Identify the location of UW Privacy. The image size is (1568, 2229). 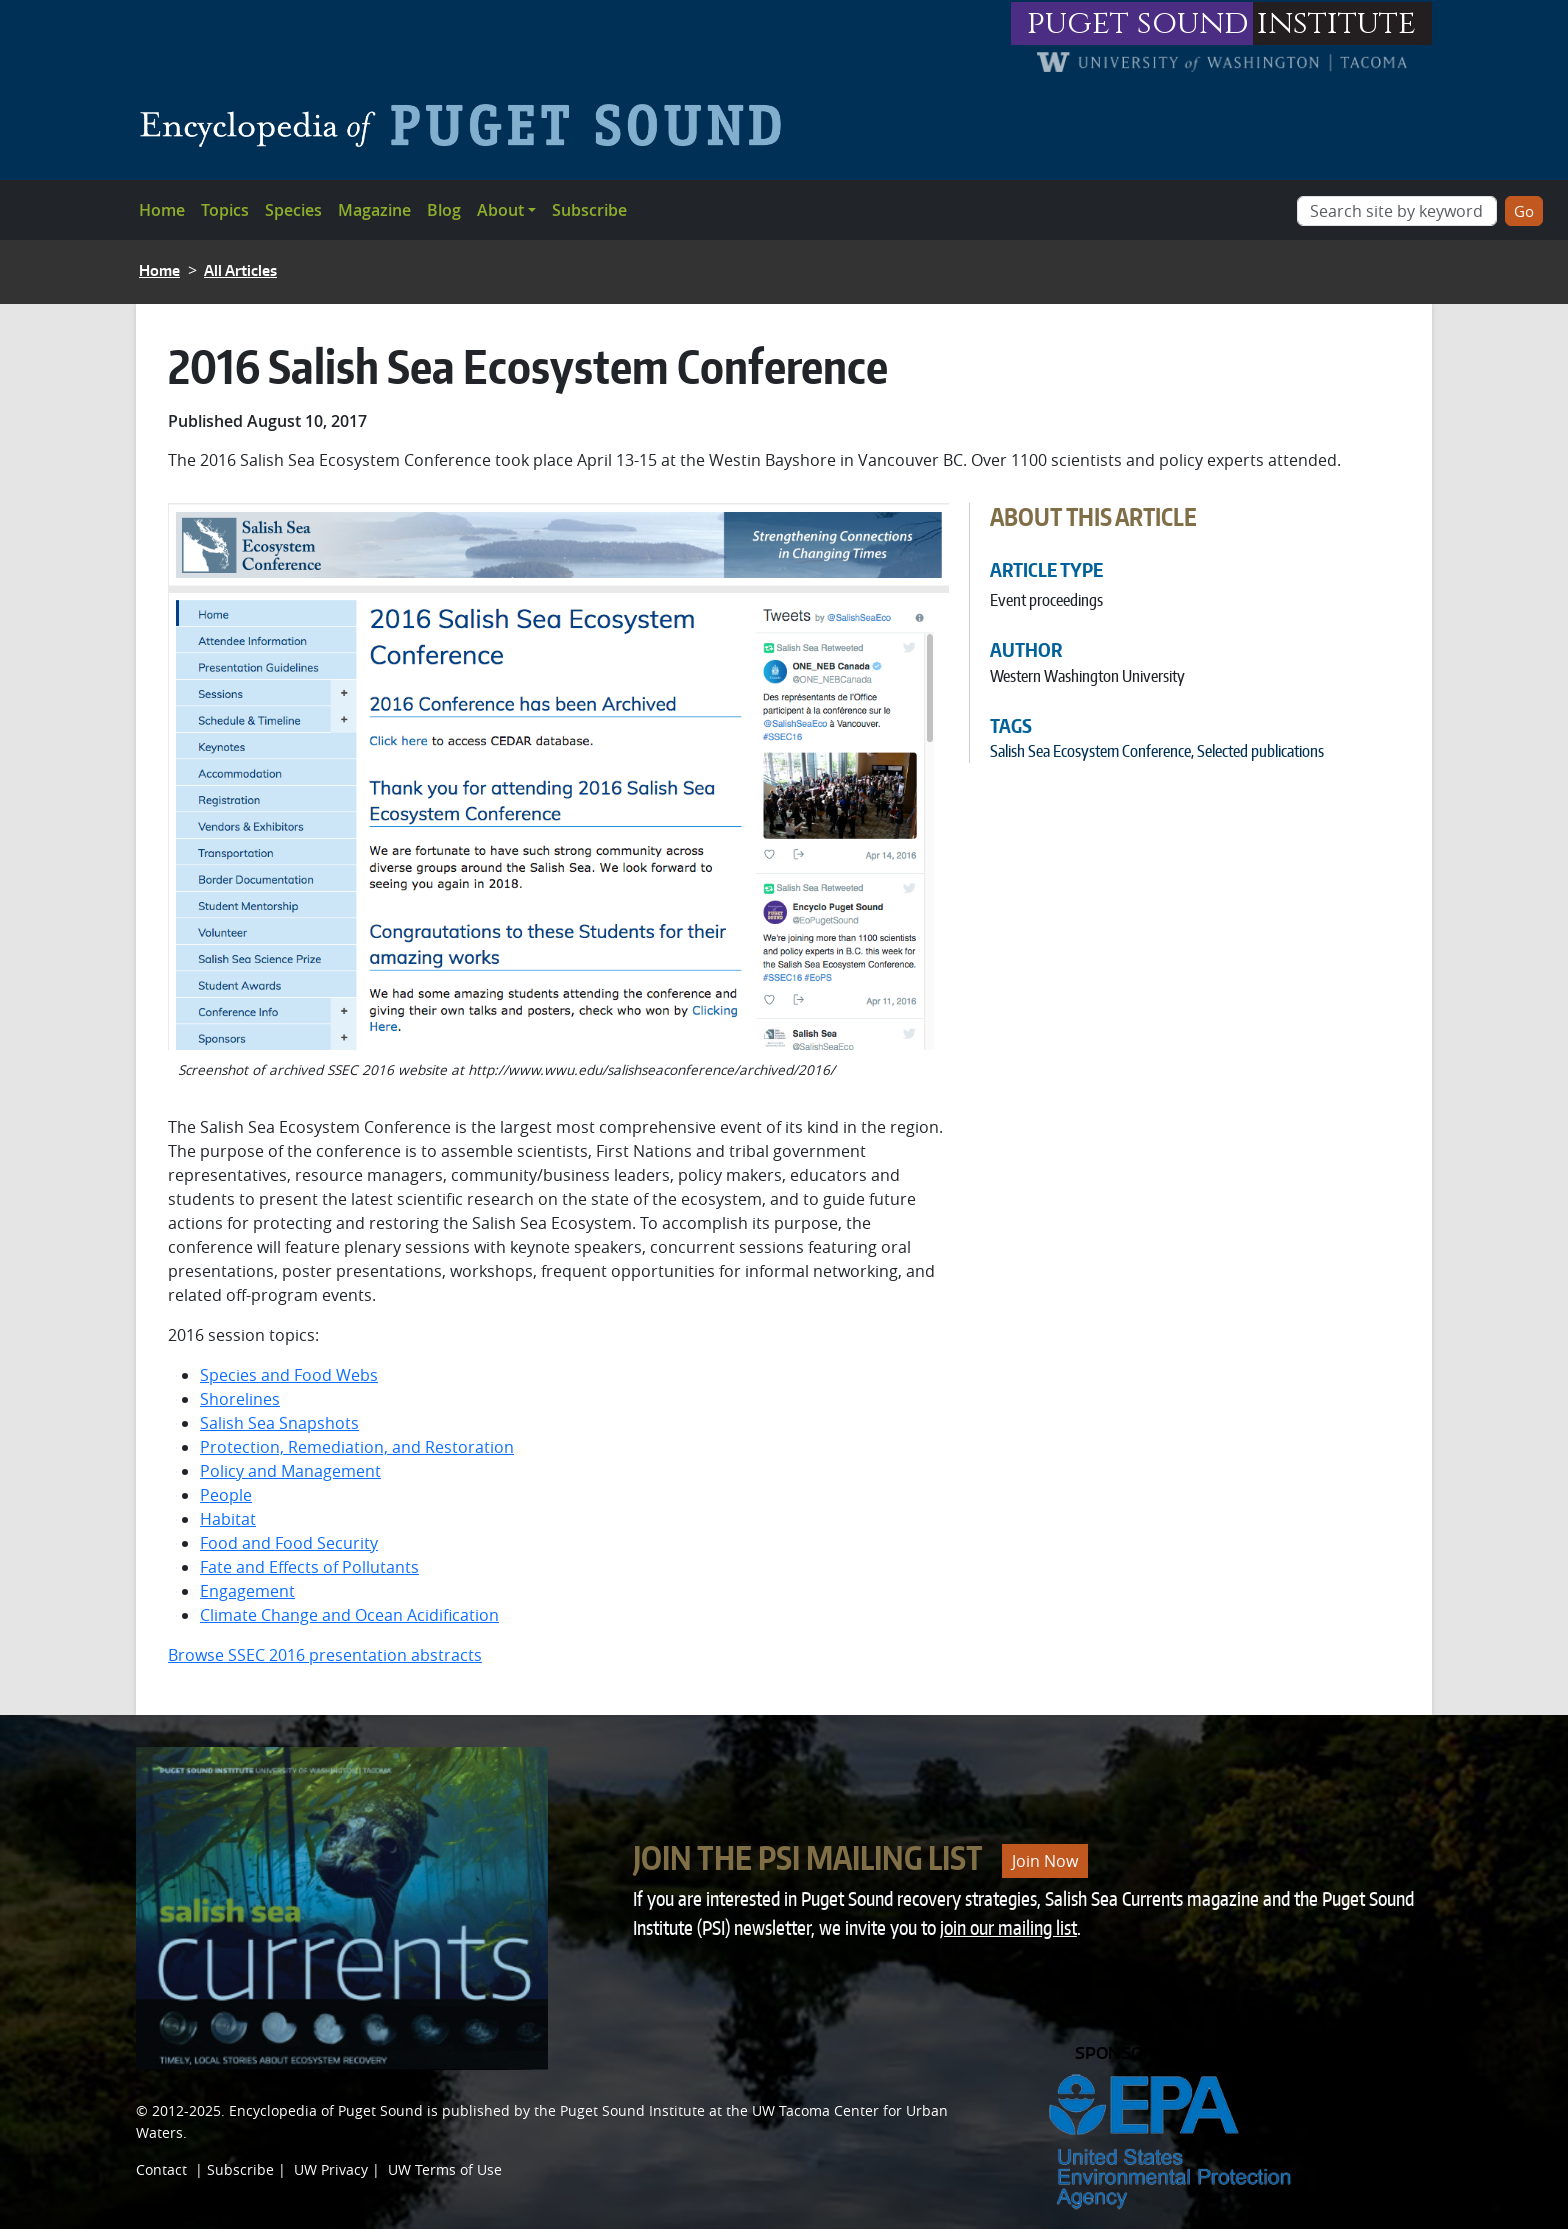
(331, 2169).